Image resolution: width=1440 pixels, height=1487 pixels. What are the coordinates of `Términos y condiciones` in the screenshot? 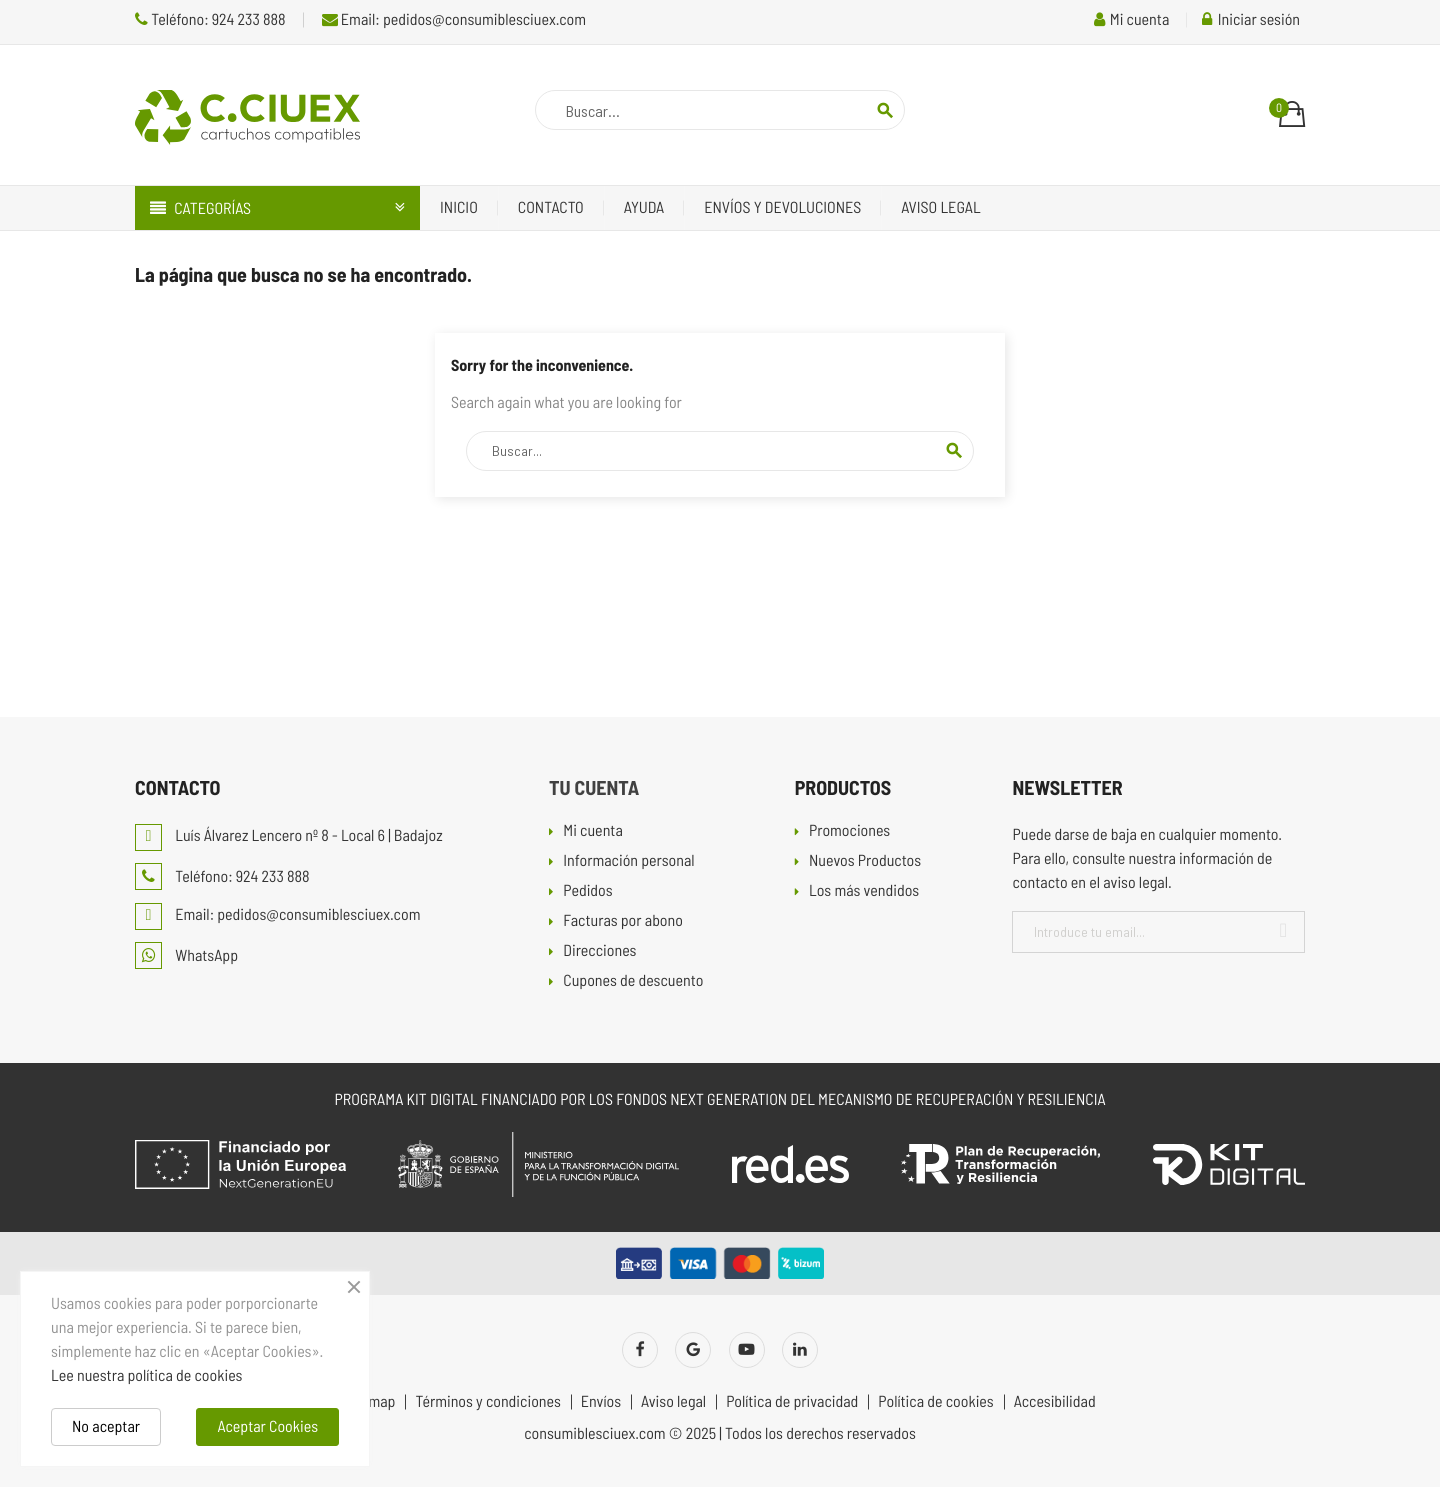 It's located at (487, 1402).